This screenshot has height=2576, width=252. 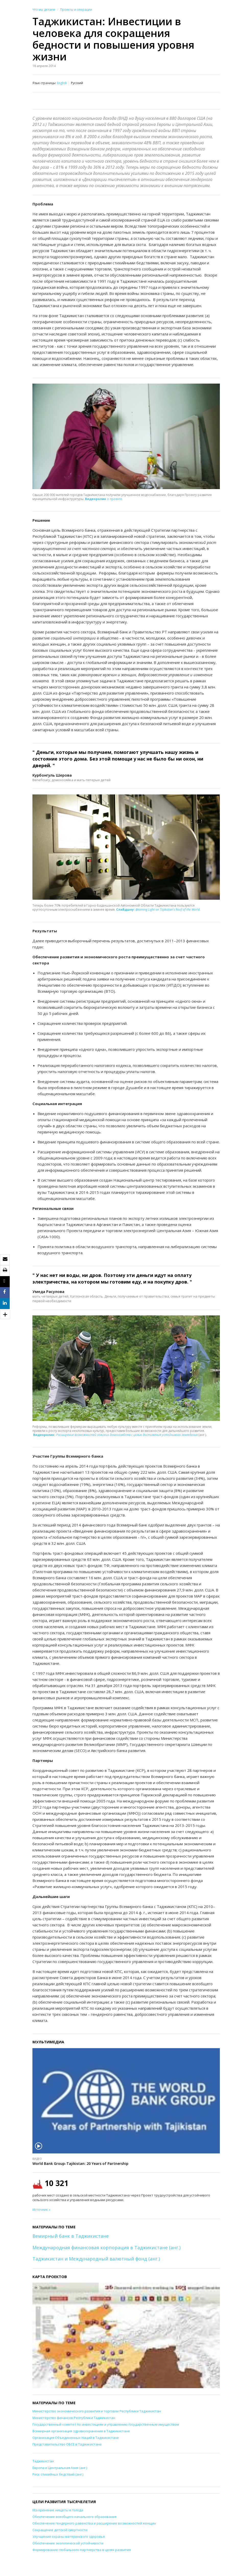 What do you see at coordinates (106, 2247) in the screenshot?
I see `Международная финансовая корпорация в Таджикистане (анг.)` at bounding box center [106, 2247].